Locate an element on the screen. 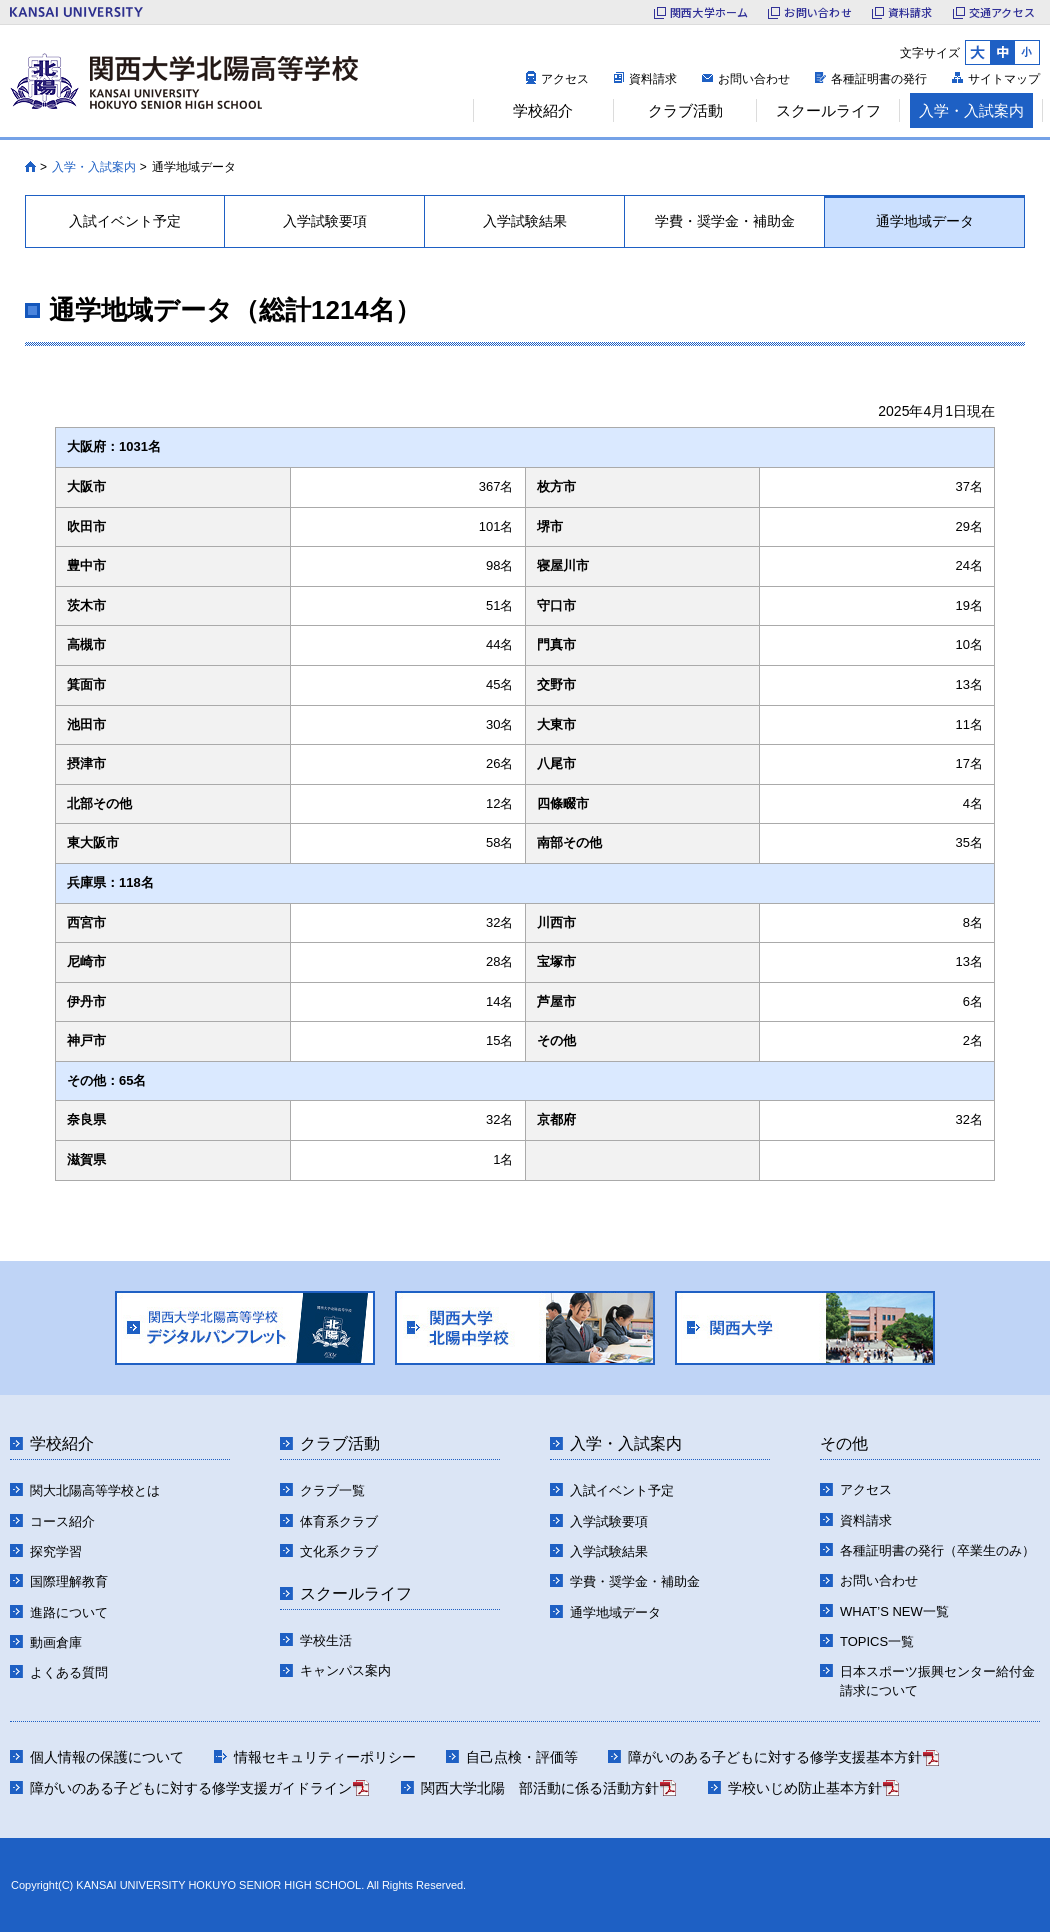 This screenshot has width=1050, height=1932. 入学試験結果 is located at coordinates (609, 1551).